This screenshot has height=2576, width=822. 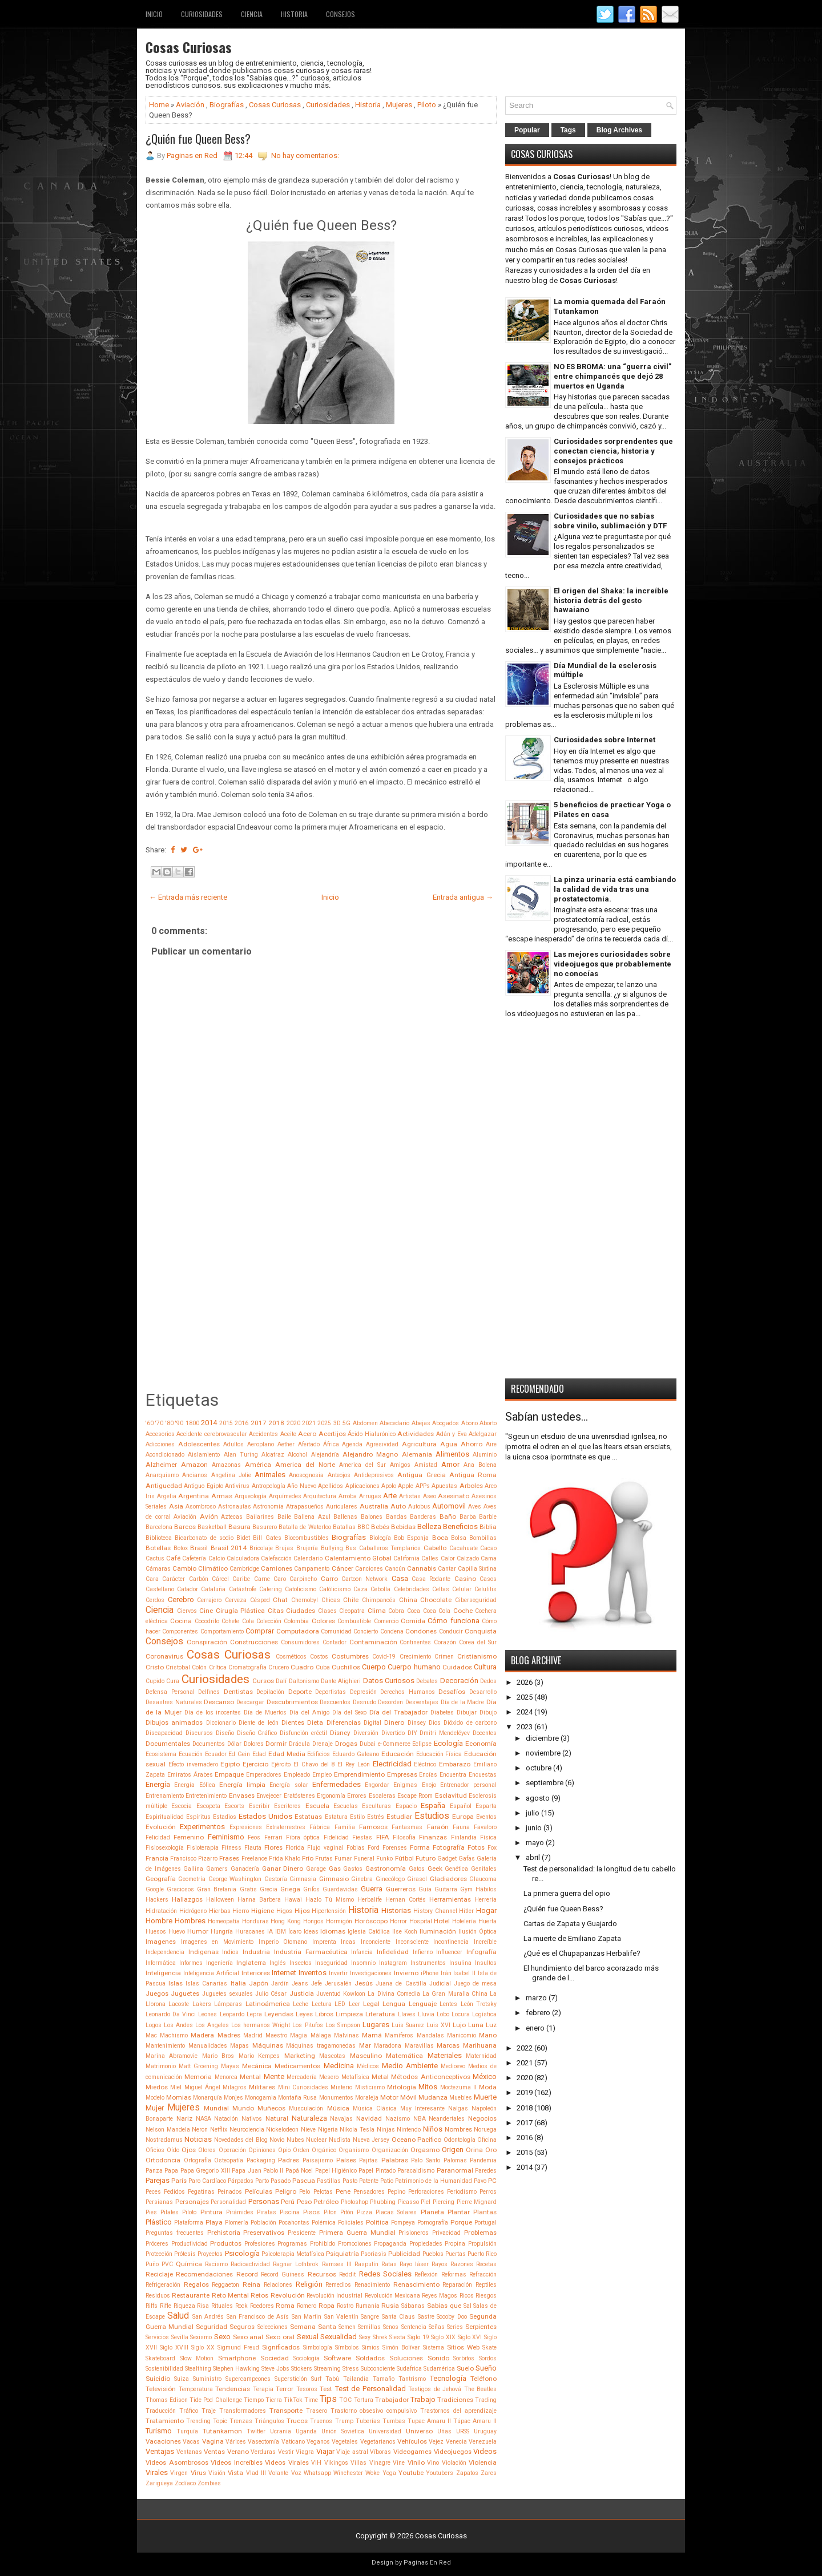 I want to click on Francia, so click(x=157, y=1858).